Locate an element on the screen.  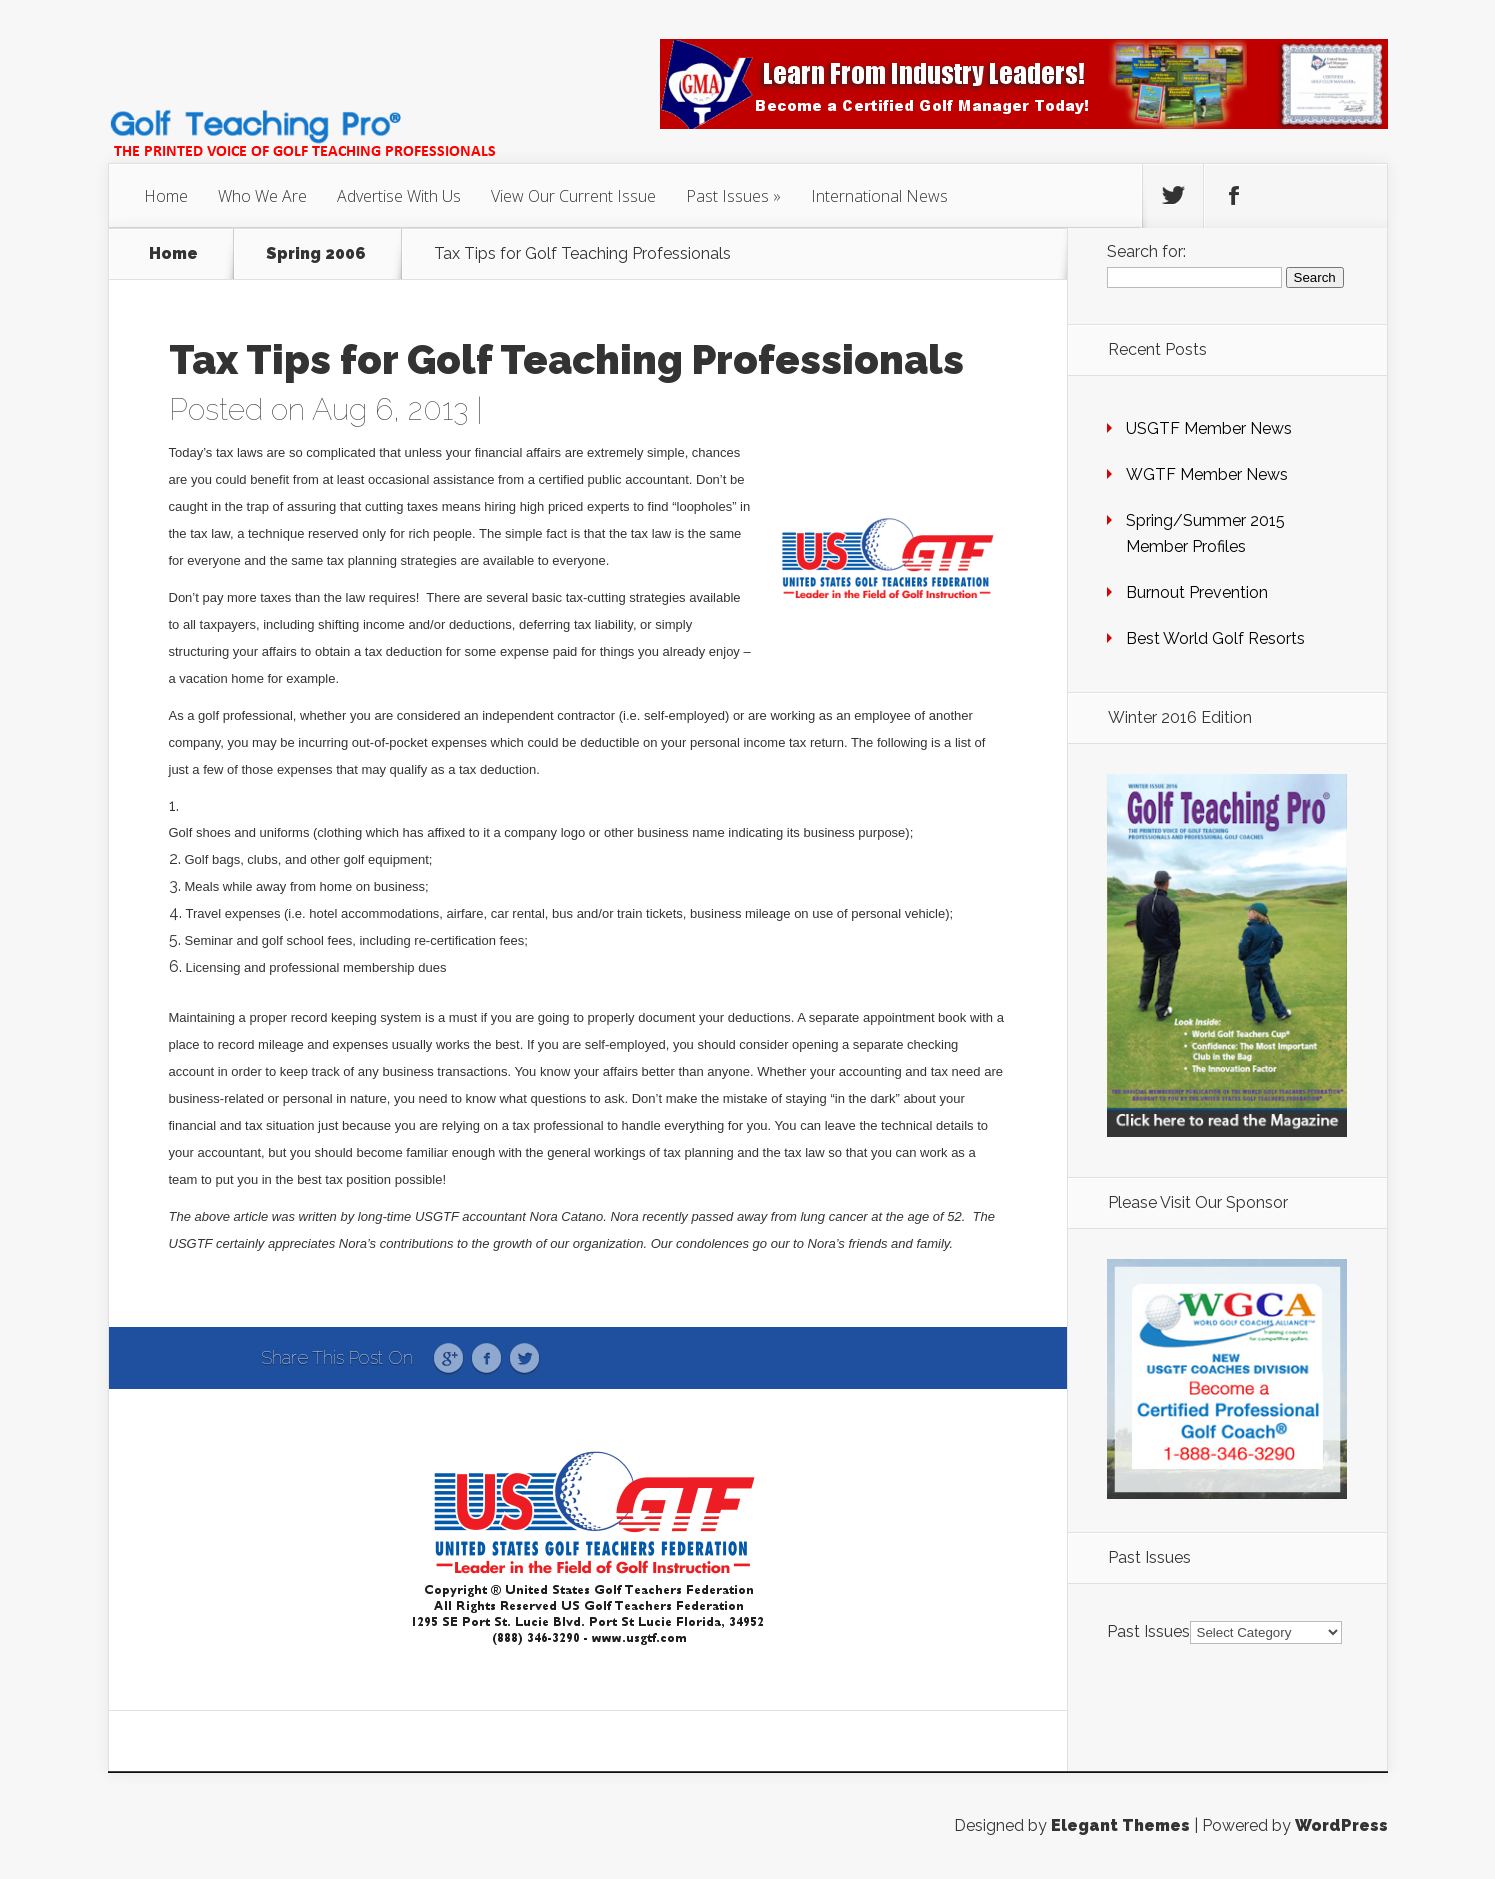
Search for: is located at coordinates (1146, 251).